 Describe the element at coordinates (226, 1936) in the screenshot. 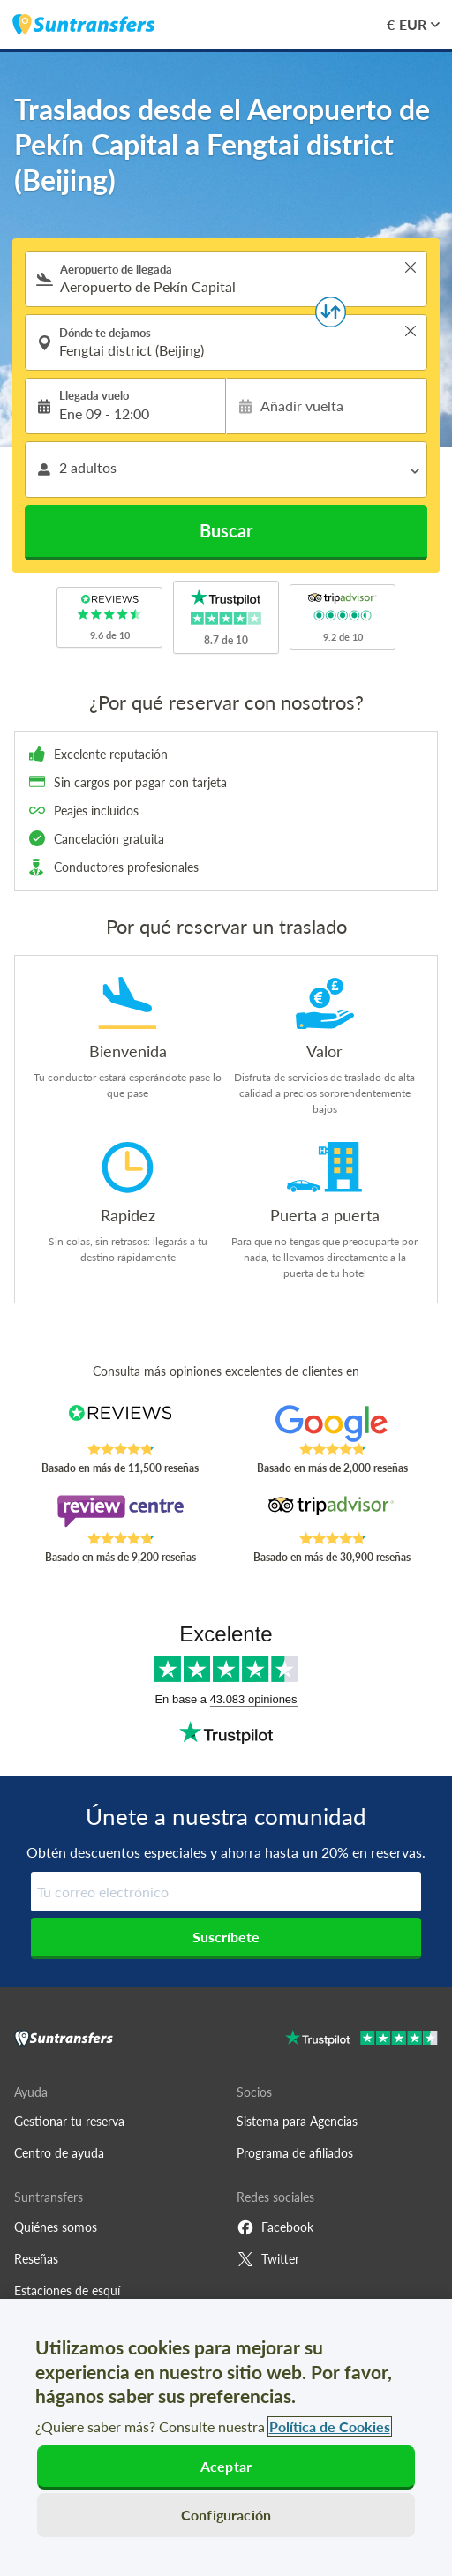

I see `Suscríbete` at that location.